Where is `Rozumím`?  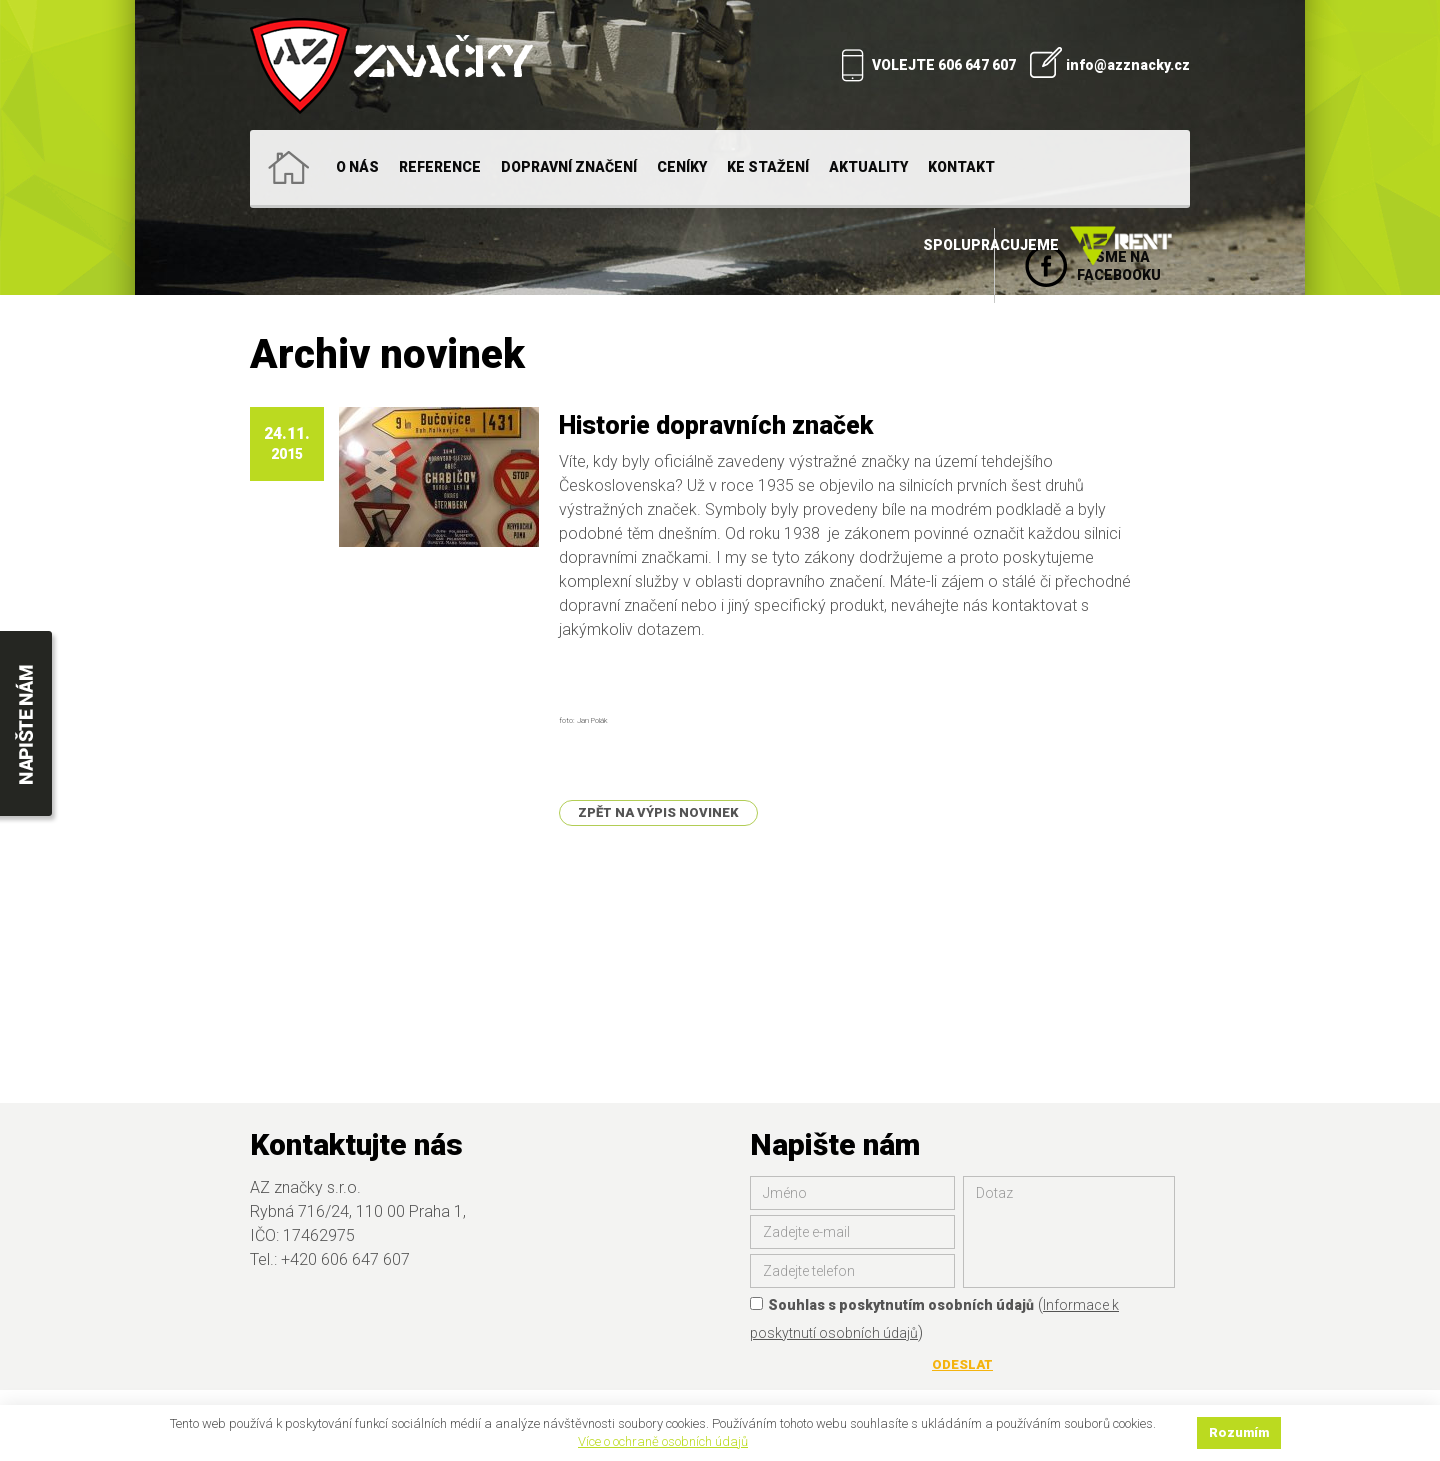 Rozumím is located at coordinates (1239, 1432).